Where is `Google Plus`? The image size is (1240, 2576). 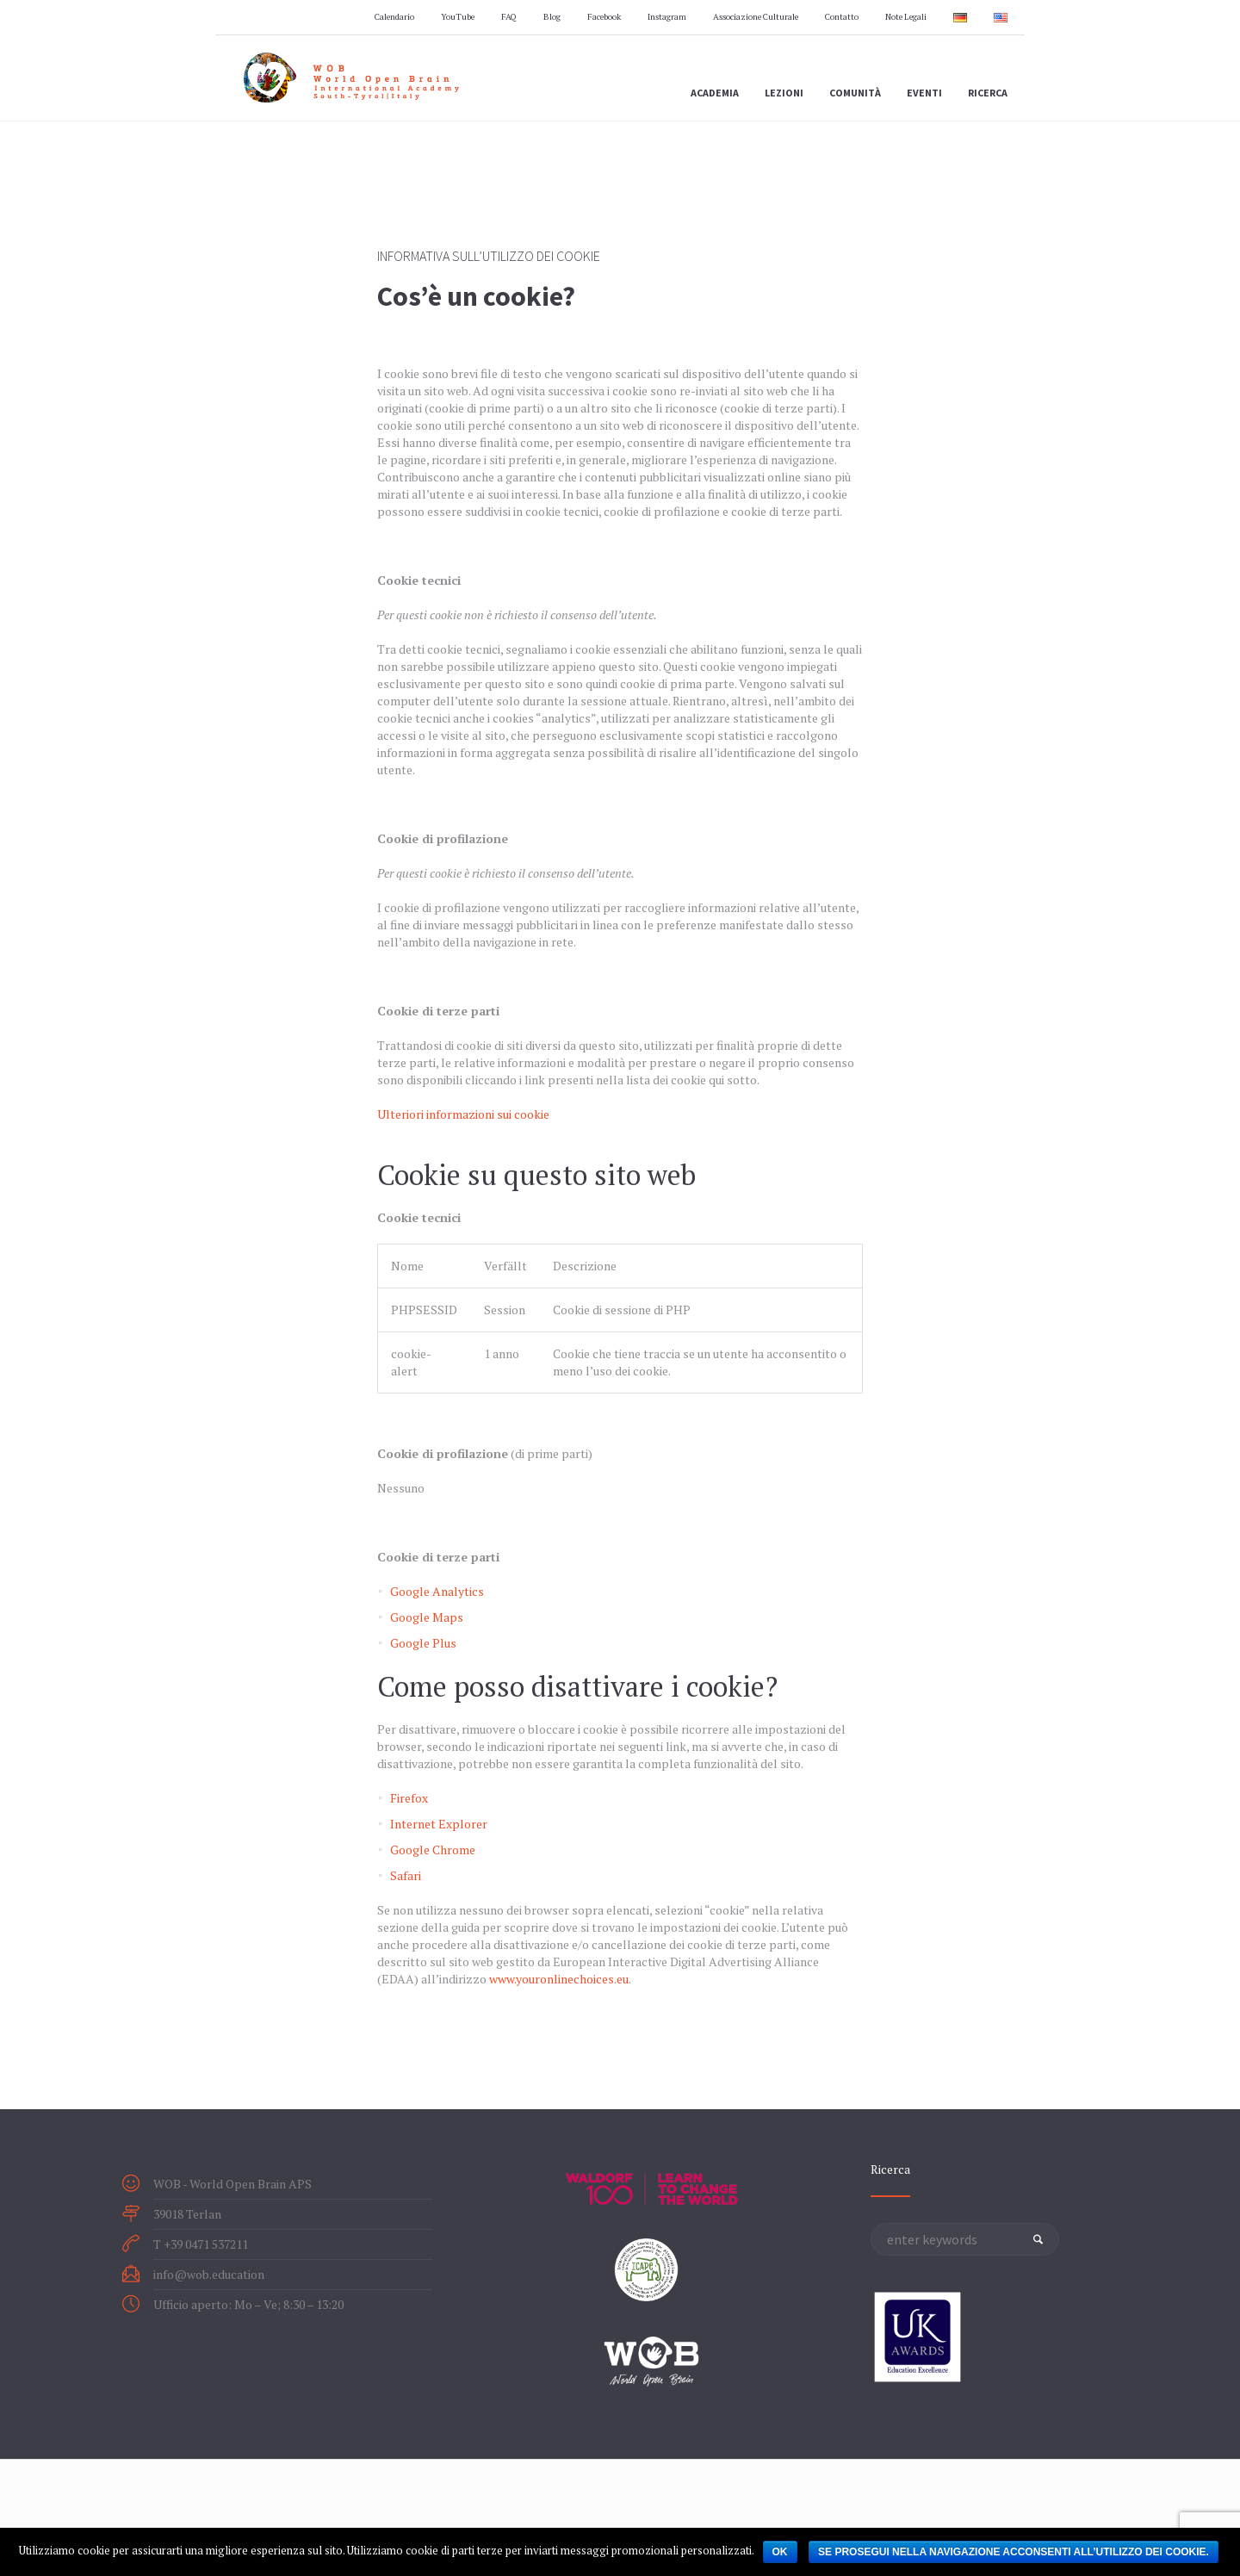
Google Plus is located at coordinates (423, 1643).